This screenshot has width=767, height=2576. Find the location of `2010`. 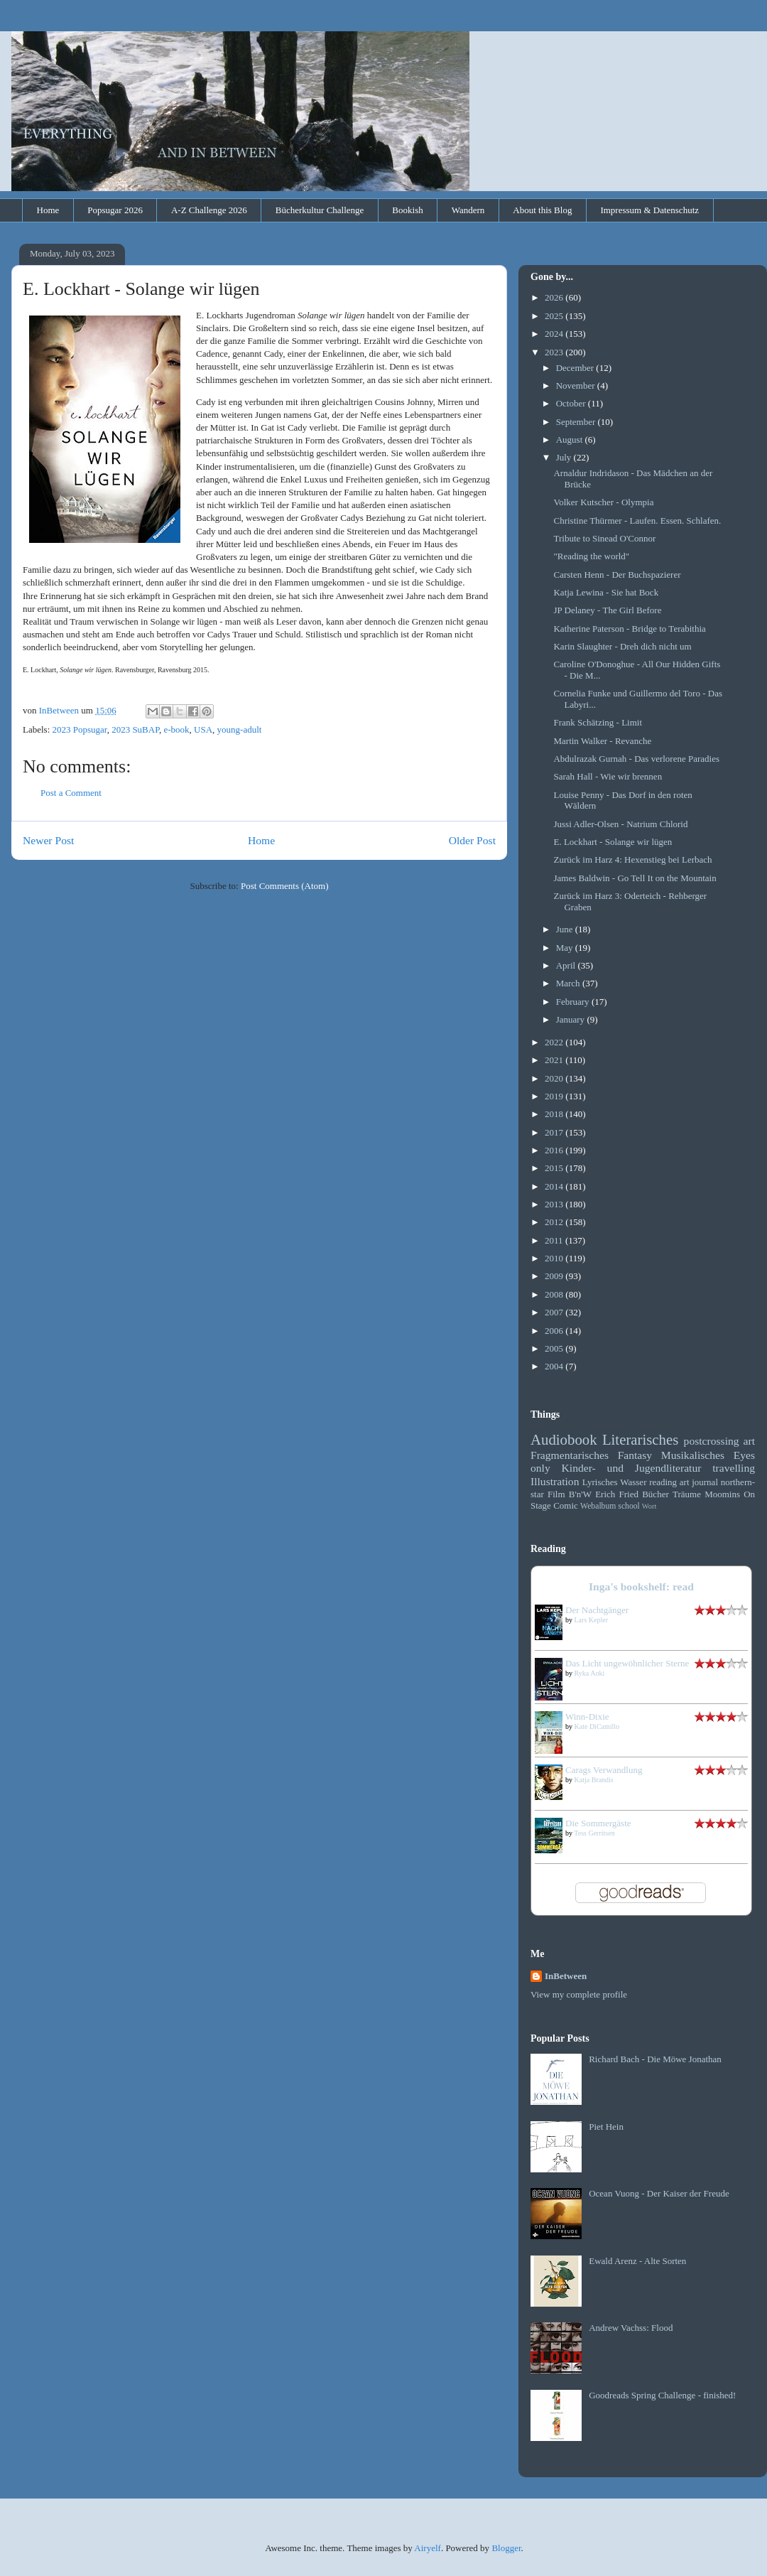

2010 is located at coordinates (555, 1258).